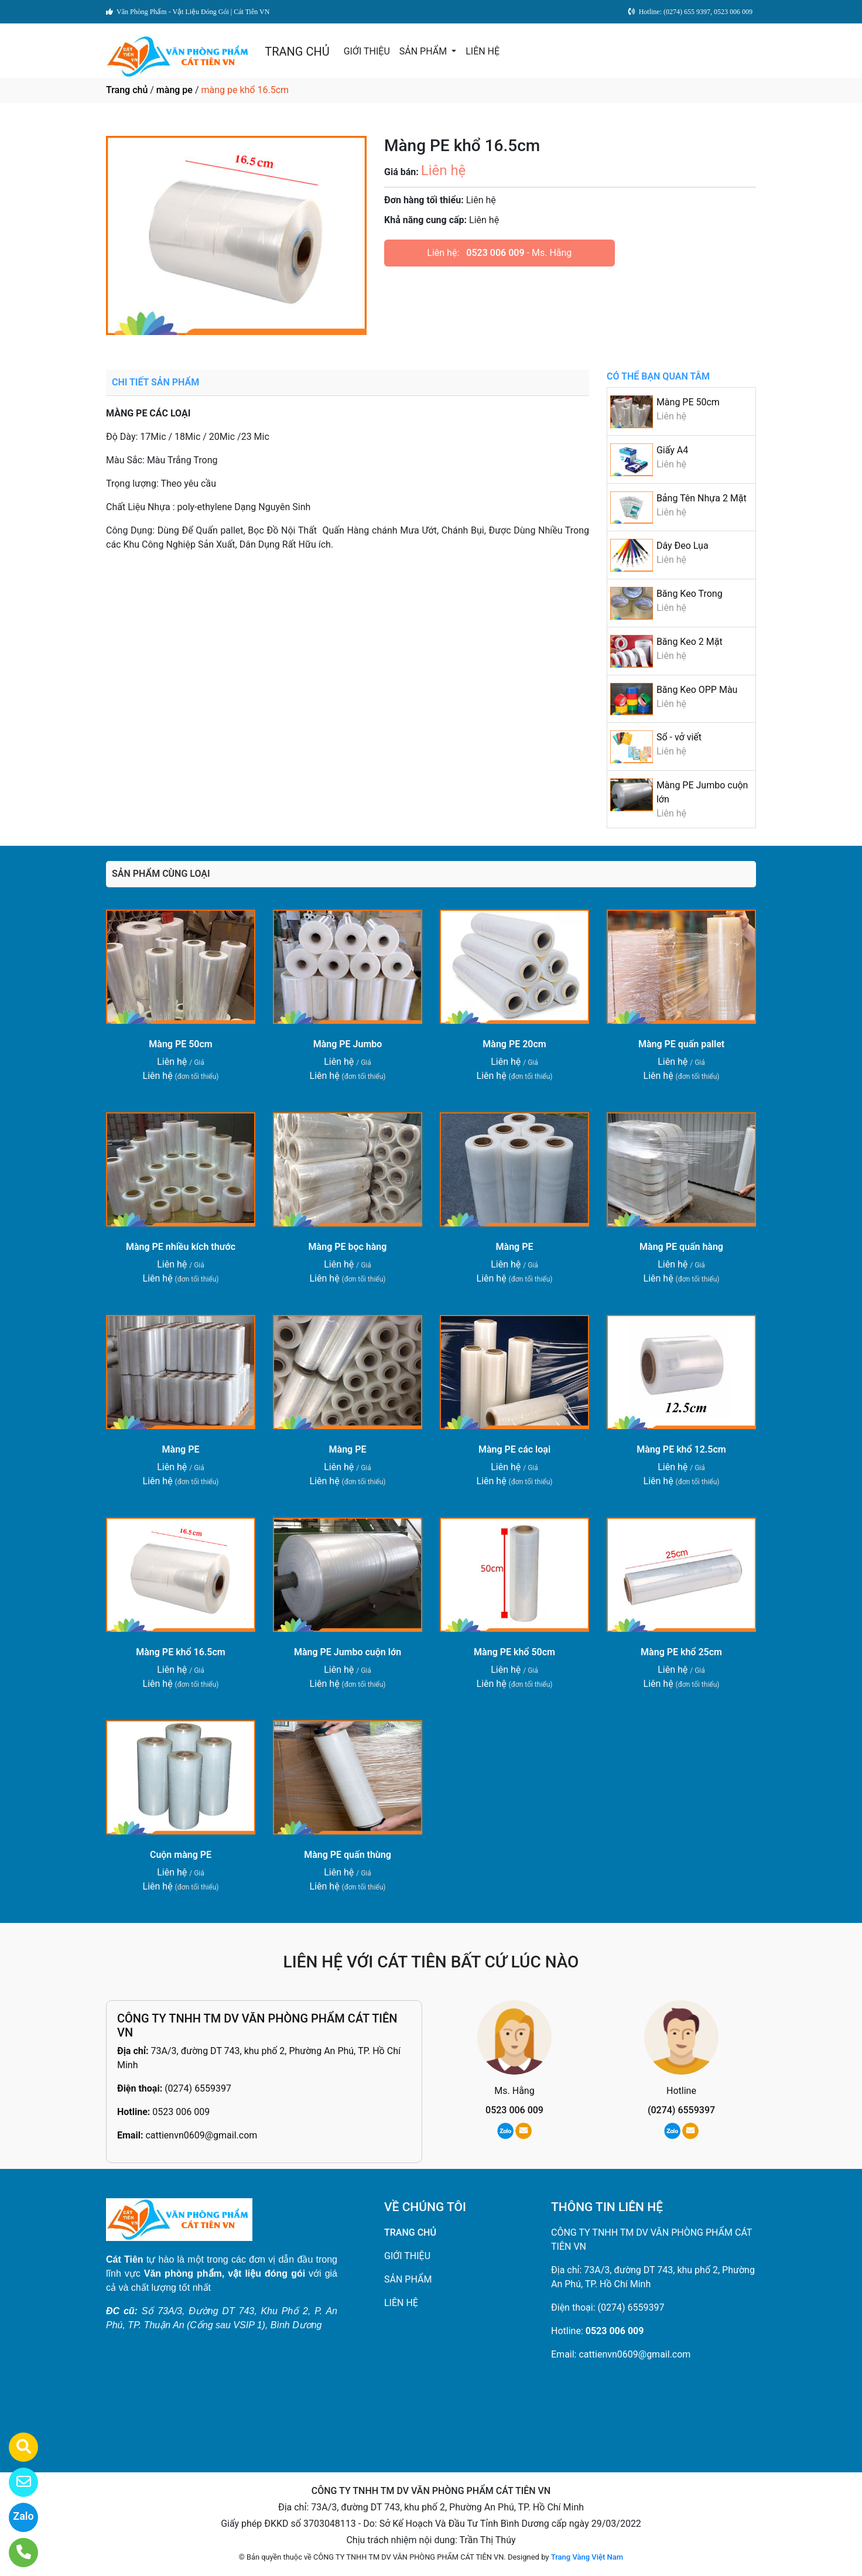 The height and width of the screenshot is (2576, 862). I want to click on Màng PE Jumbo cuộn lớn, so click(347, 1652).